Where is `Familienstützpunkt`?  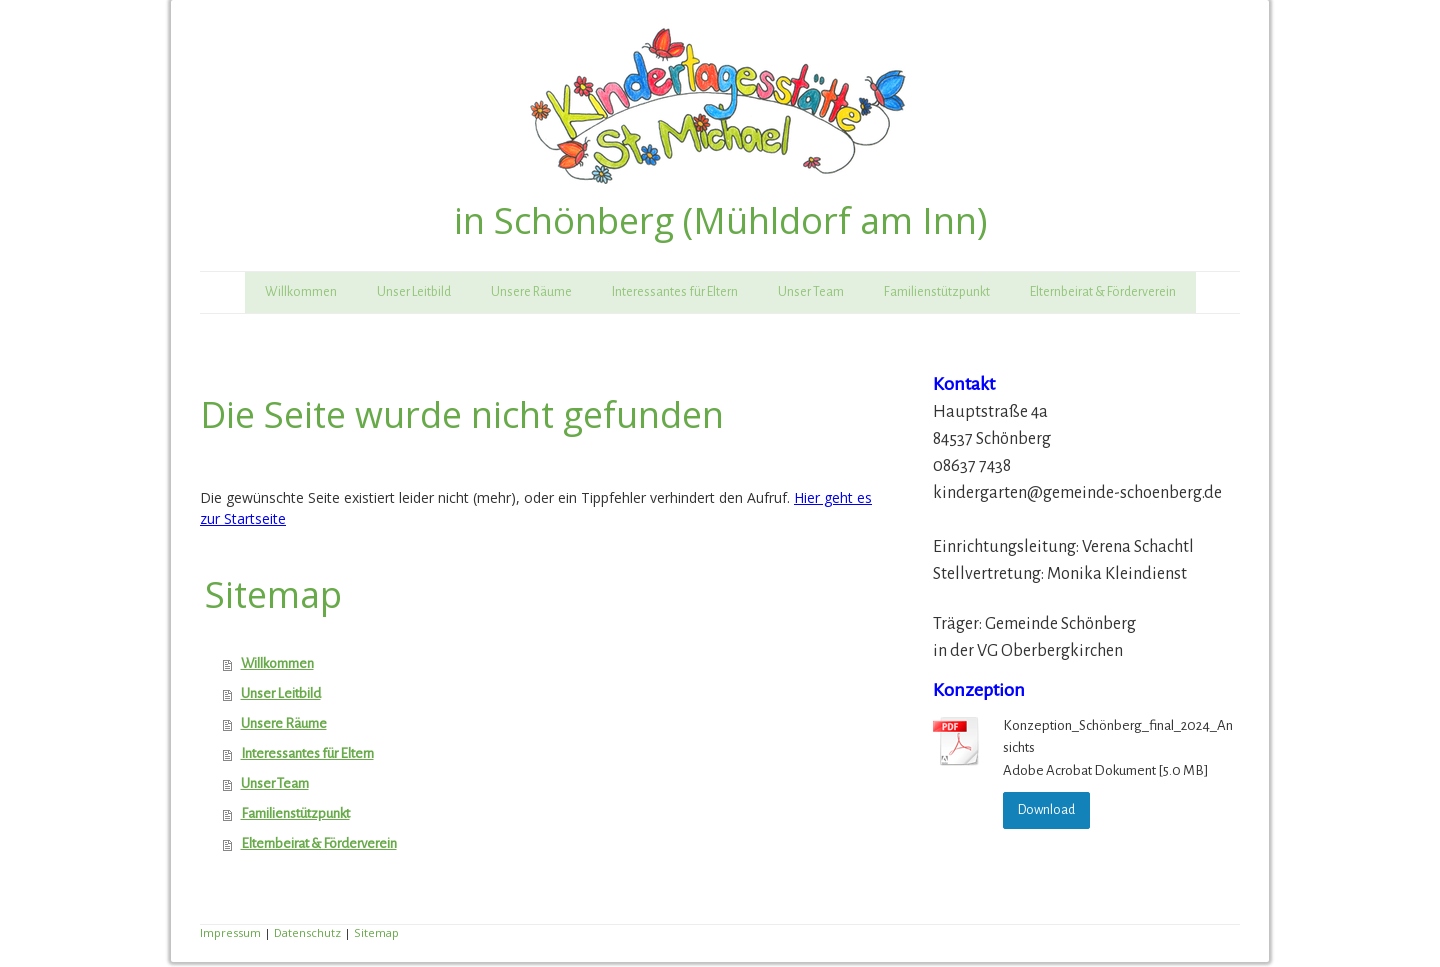
Familienstützpunkt is located at coordinates (937, 292).